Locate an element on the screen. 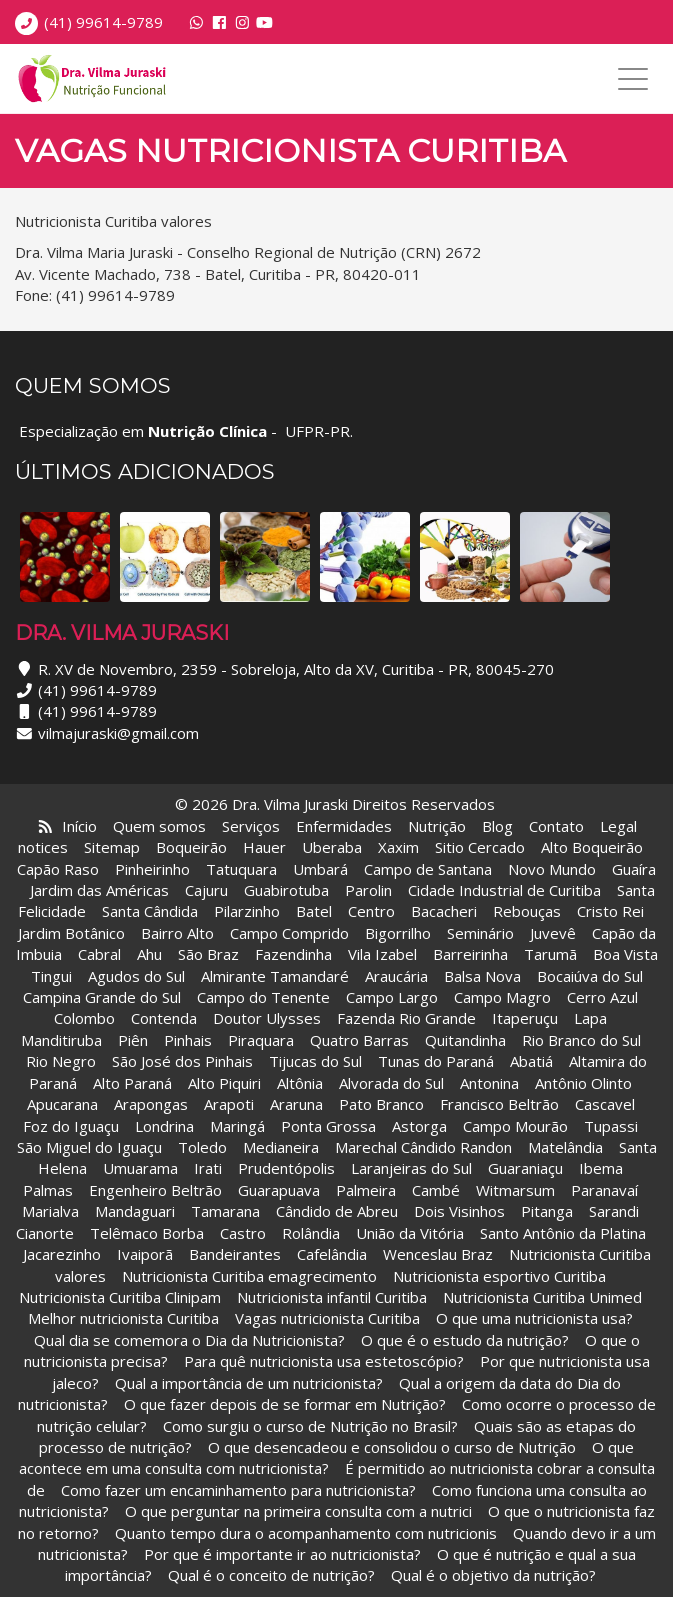 The width and height of the screenshot is (673, 1597). Francisco Beltrão is located at coordinates (499, 1104).